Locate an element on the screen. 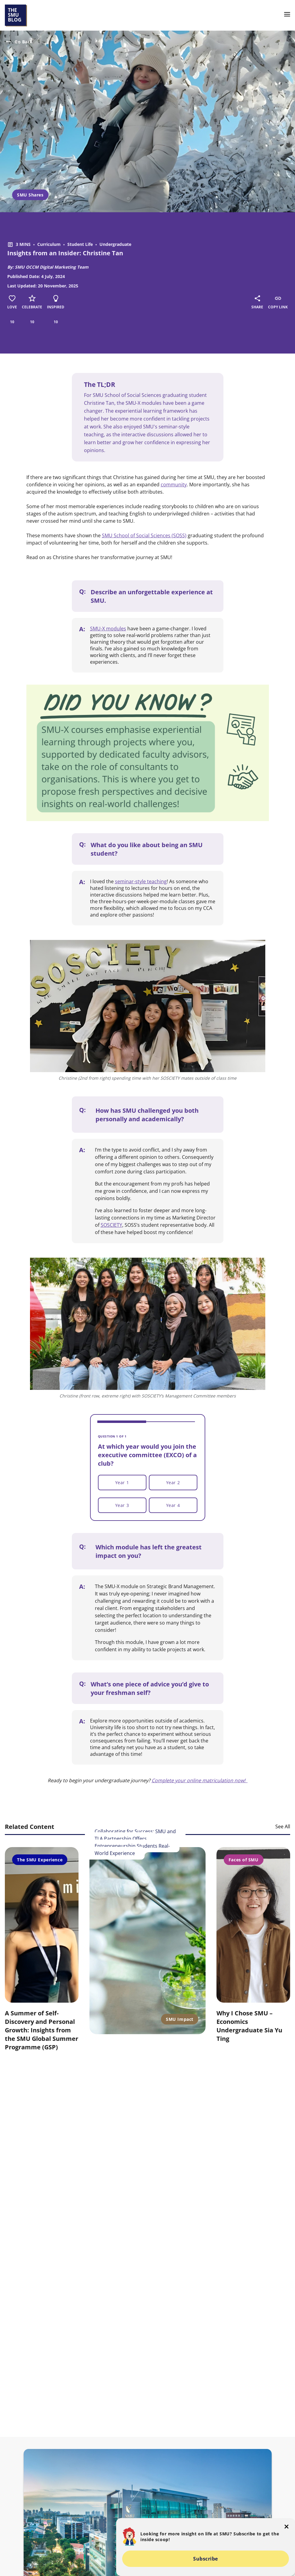 The width and height of the screenshot is (295, 2576). Year 3 is located at coordinates (122, 1505).